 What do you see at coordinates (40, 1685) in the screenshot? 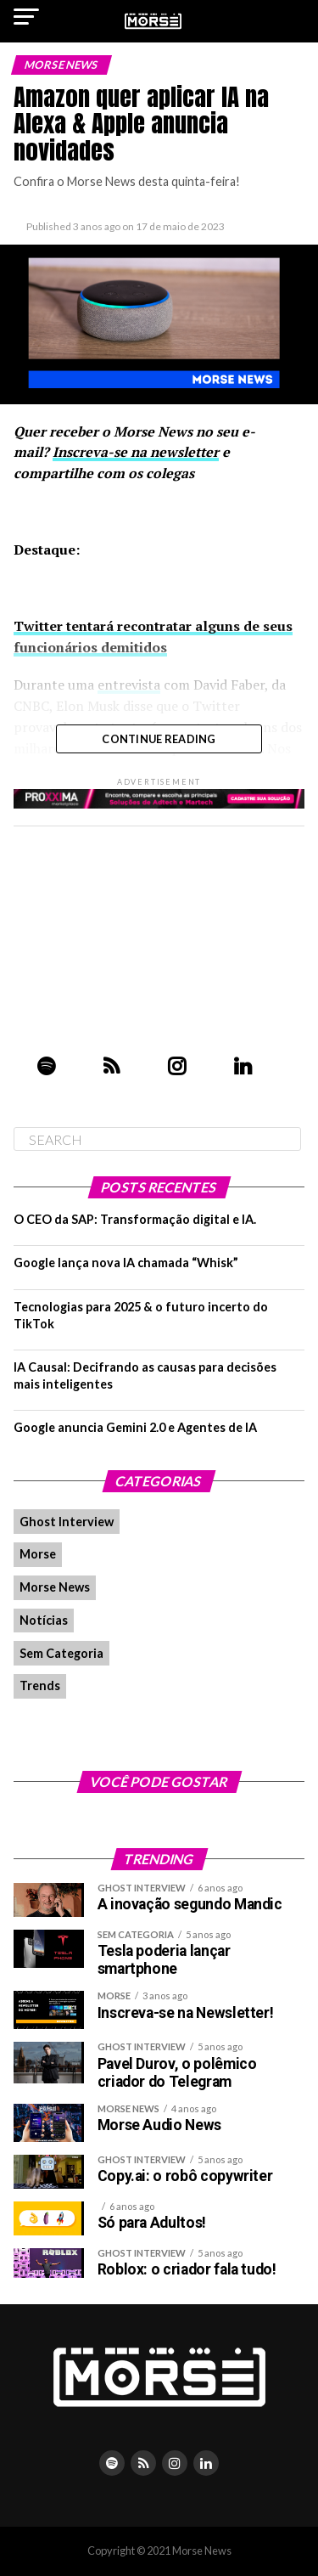
I see `Trends` at bounding box center [40, 1685].